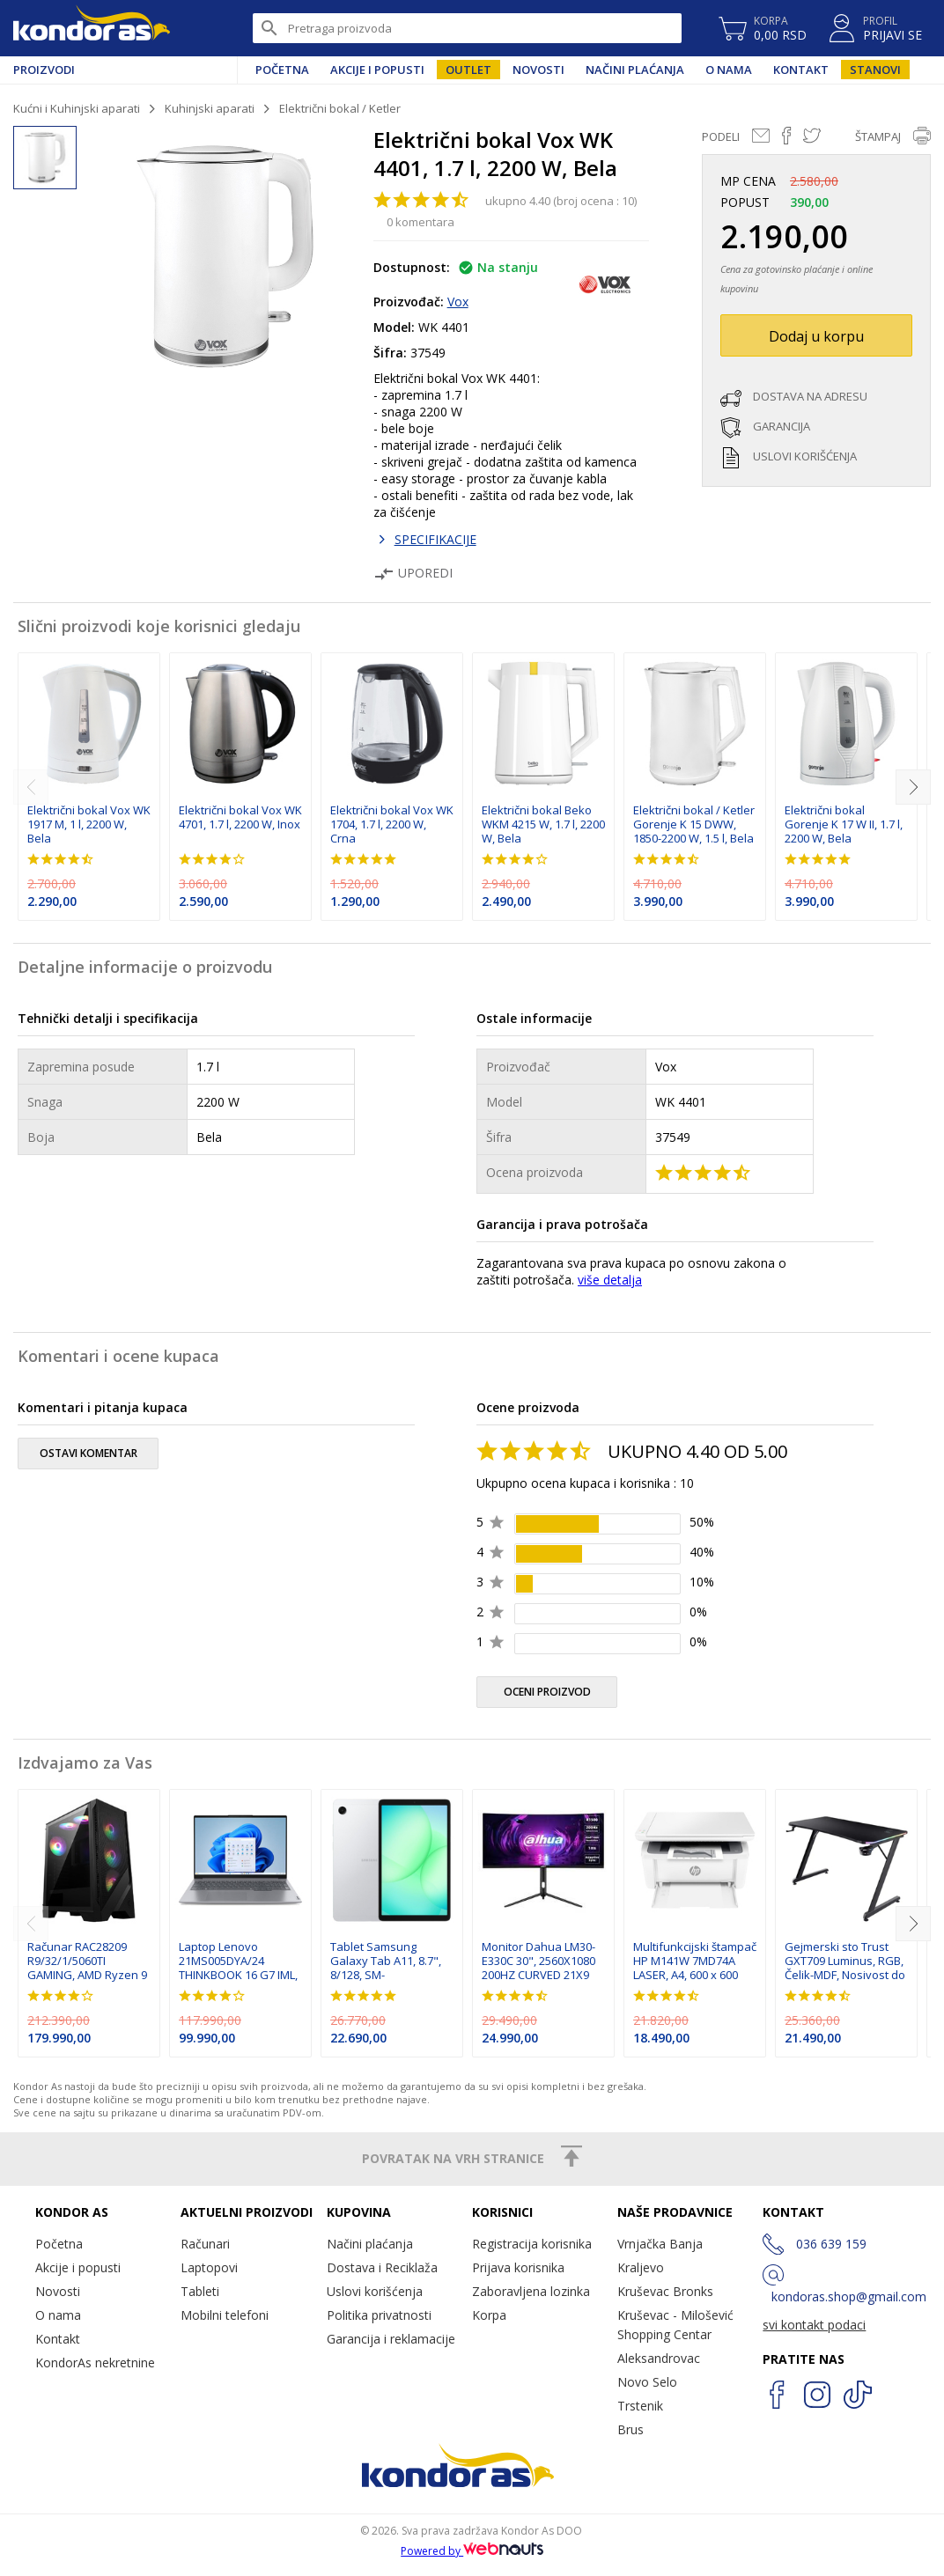  Describe the element at coordinates (547, 1691) in the screenshot. I see `oceni proizvod` at that location.